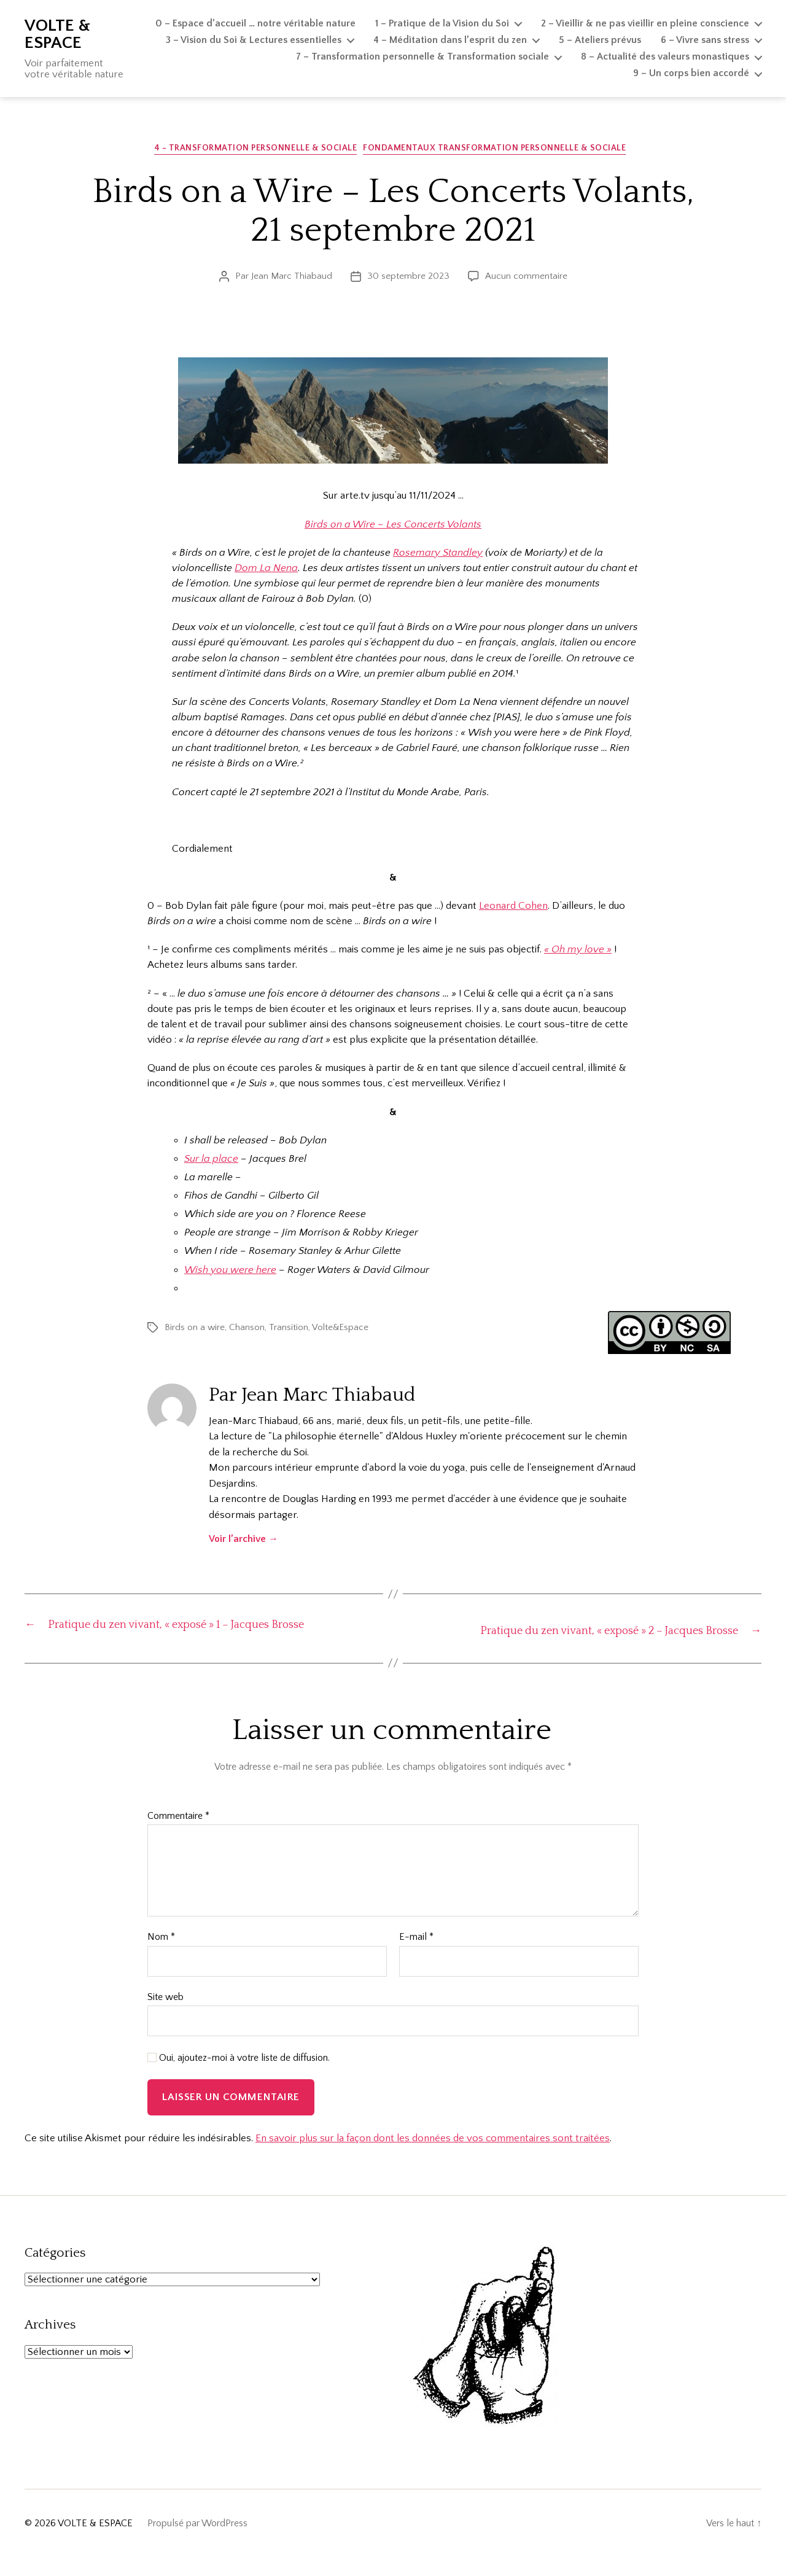  Describe the element at coordinates (230, 1272) in the screenshot. I see `Wish you were here` at that location.